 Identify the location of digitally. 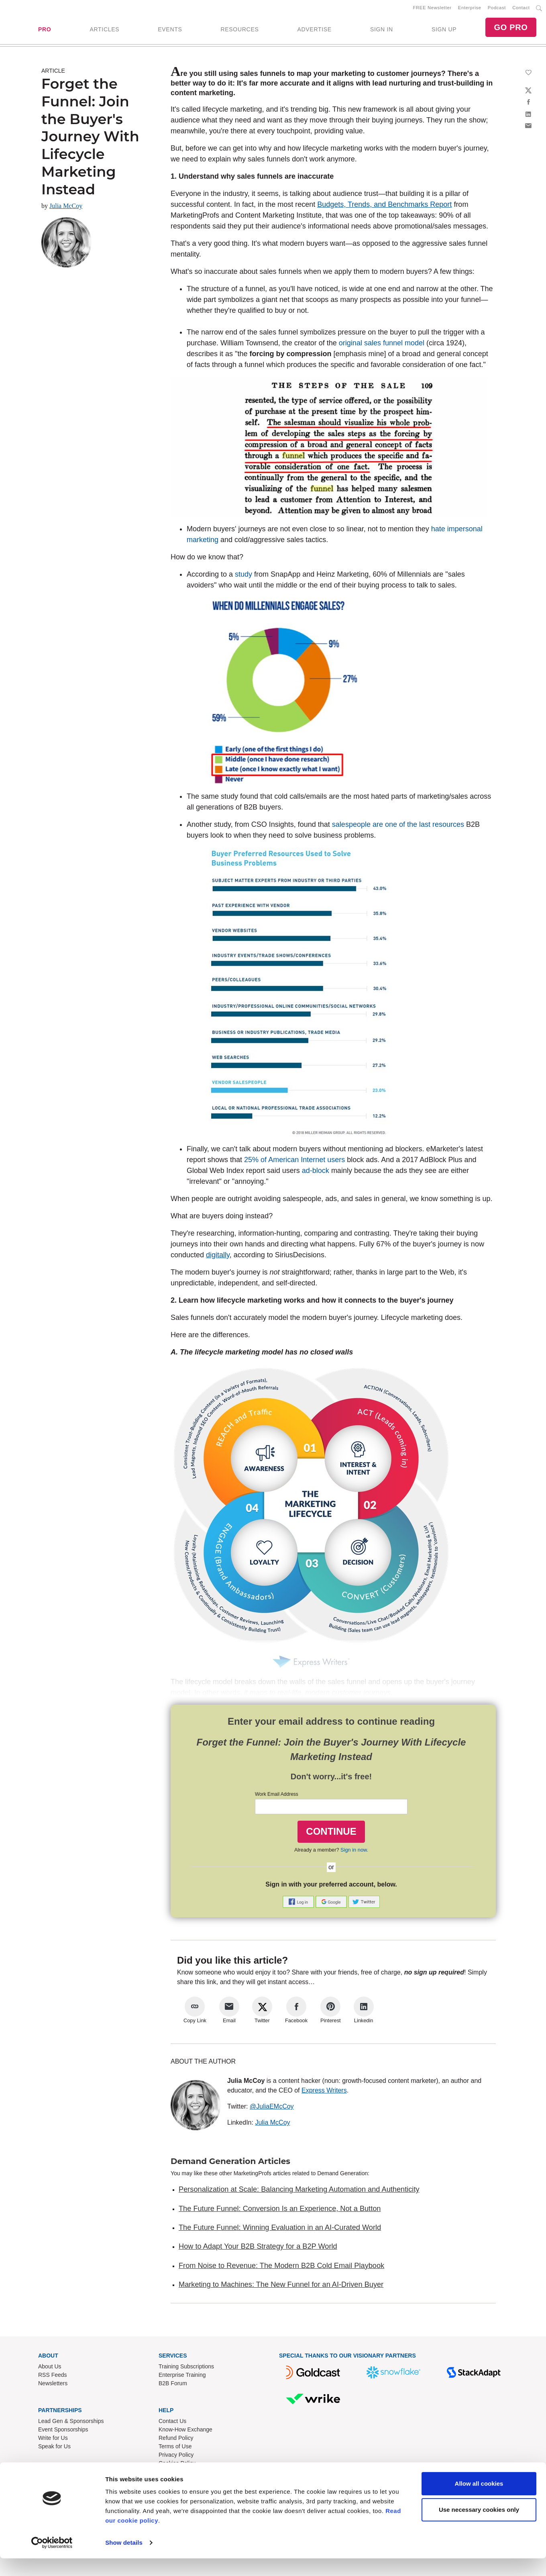
(218, 1256).